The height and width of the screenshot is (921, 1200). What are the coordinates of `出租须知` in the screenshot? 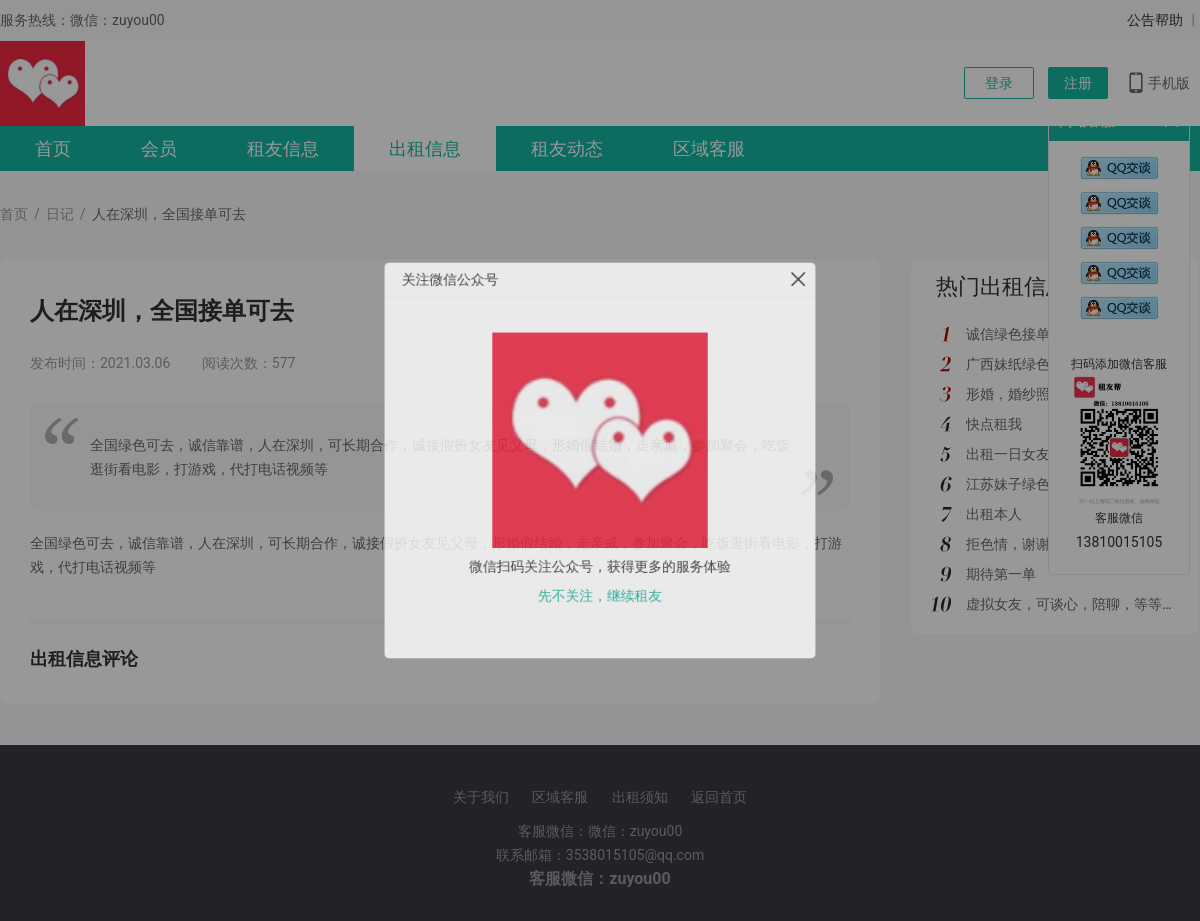 It's located at (640, 797).